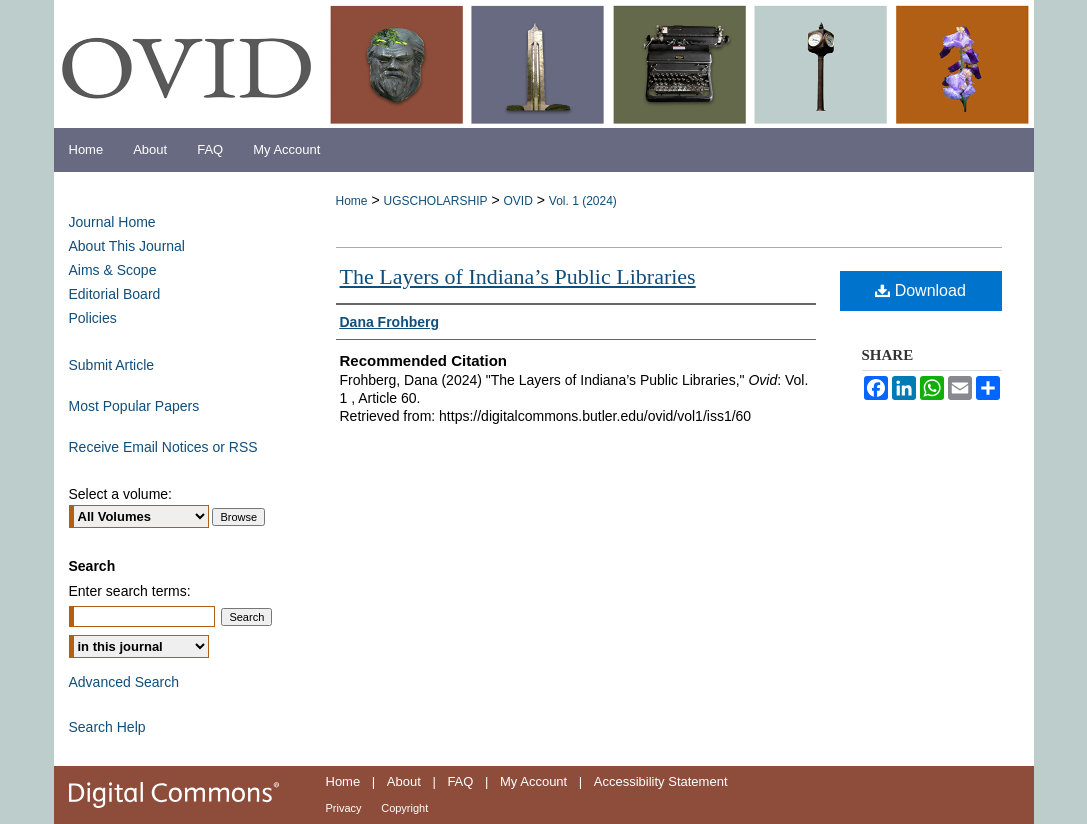 The height and width of the screenshot is (824, 1087). What do you see at coordinates (404, 781) in the screenshot?
I see `About` at bounding box center [404, 781].